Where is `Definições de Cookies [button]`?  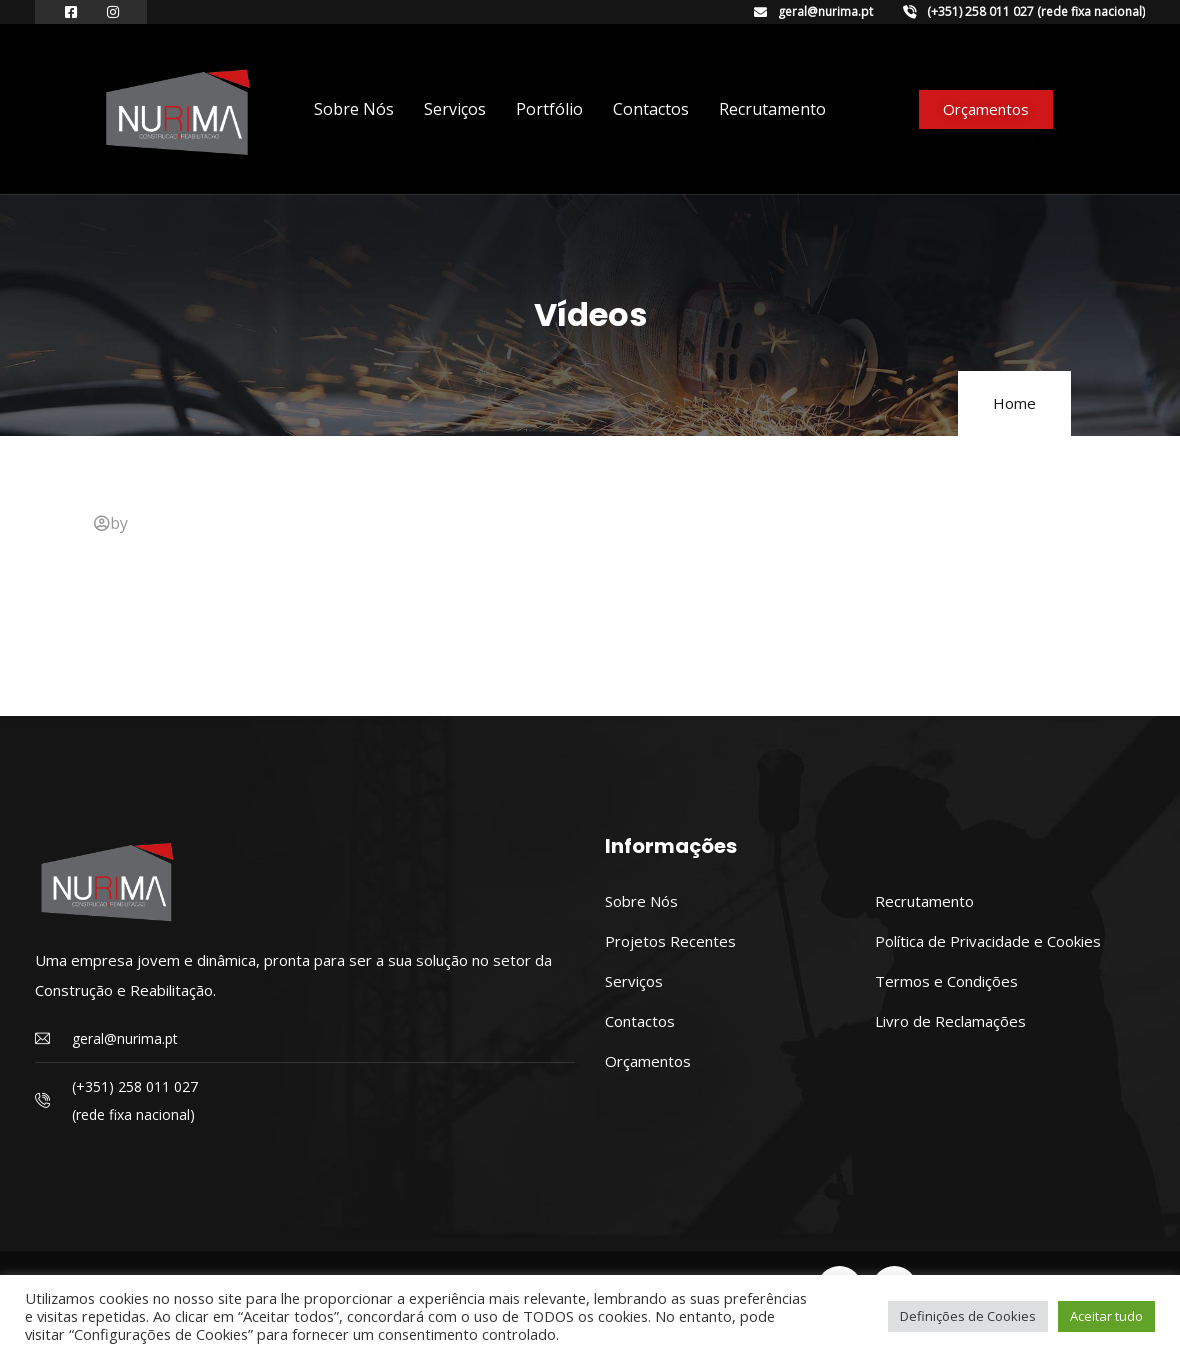
Definições de Cookies [button] is located at coordinates (968, 1316).